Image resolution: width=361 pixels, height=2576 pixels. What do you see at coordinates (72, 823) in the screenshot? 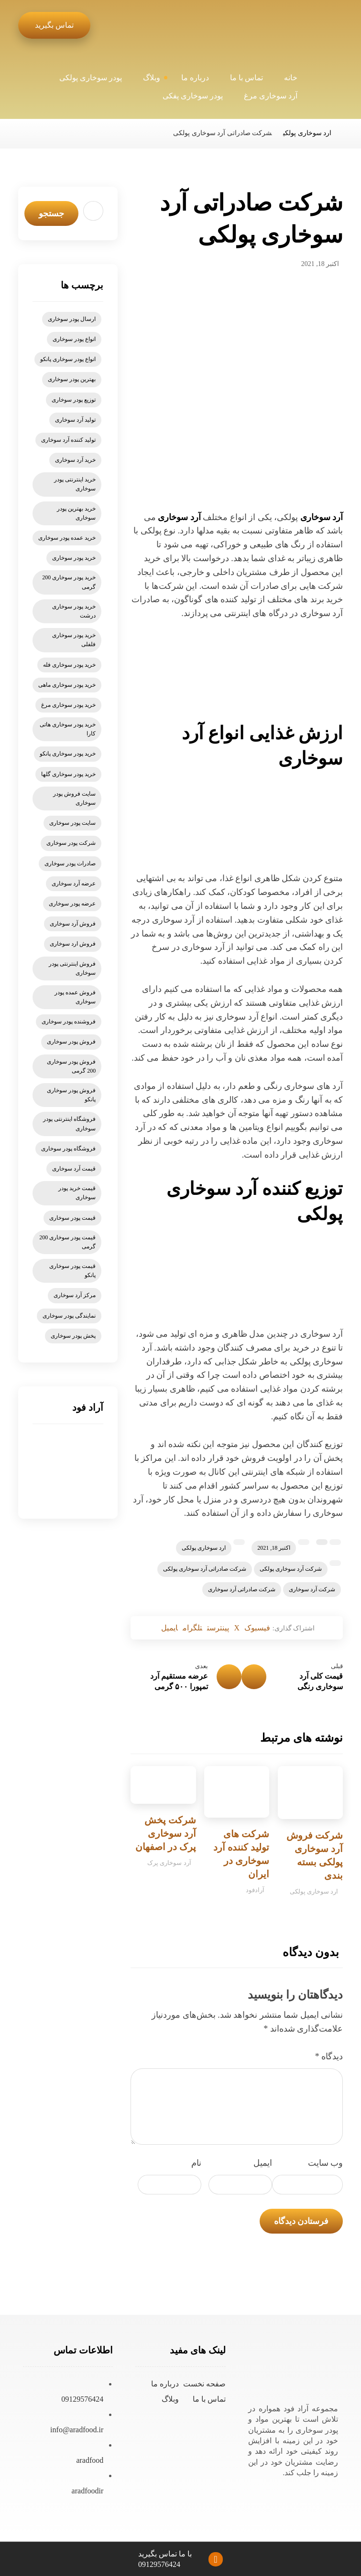
I see `سایت پودر سوخاری [سایت پودر سوخاری (7 مورد)]` at bounding box center [72, 823].